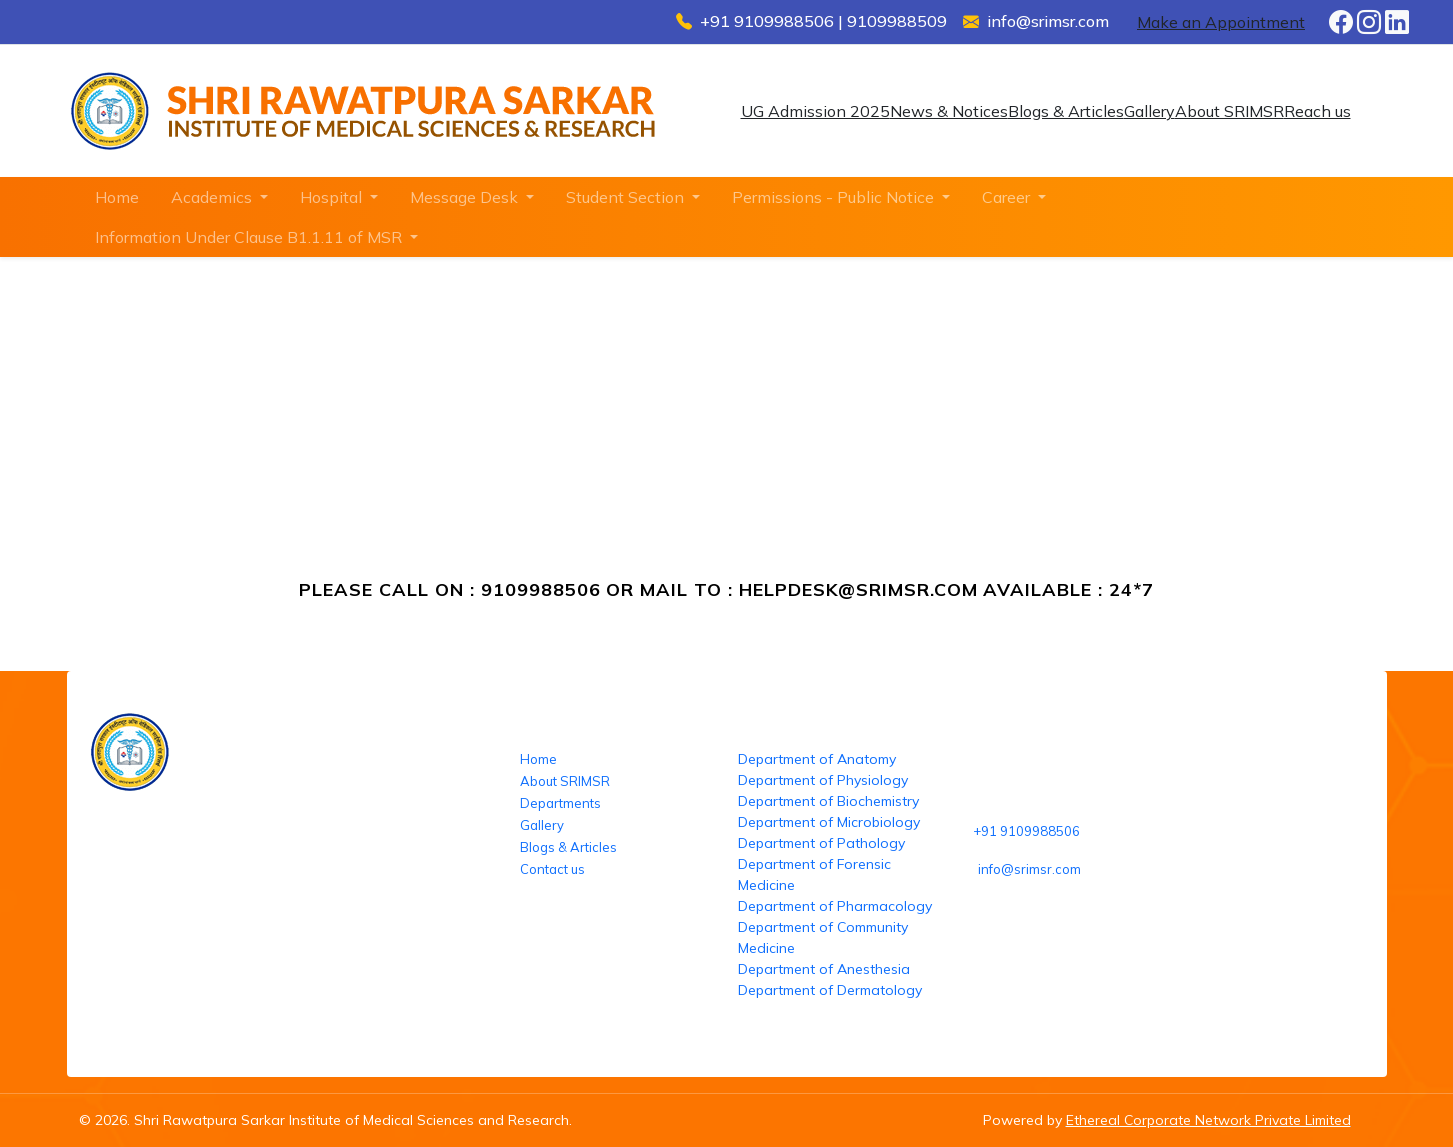 The height and width of the screenshot is (1147, 1453). Describe the element at coordinates (823, 780) in the screenshot. I see `Department of Physiology` at that location.